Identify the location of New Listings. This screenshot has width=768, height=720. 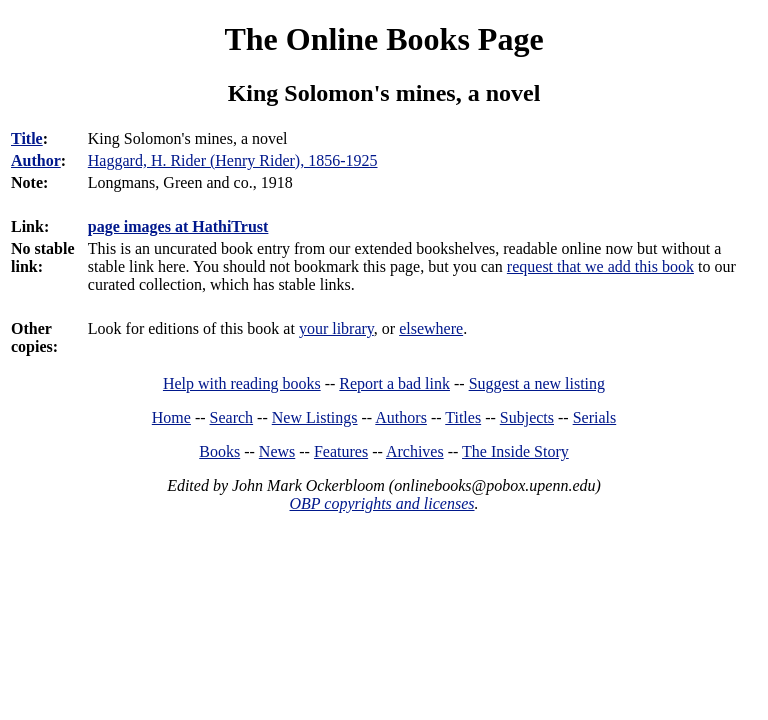
(315, 417).